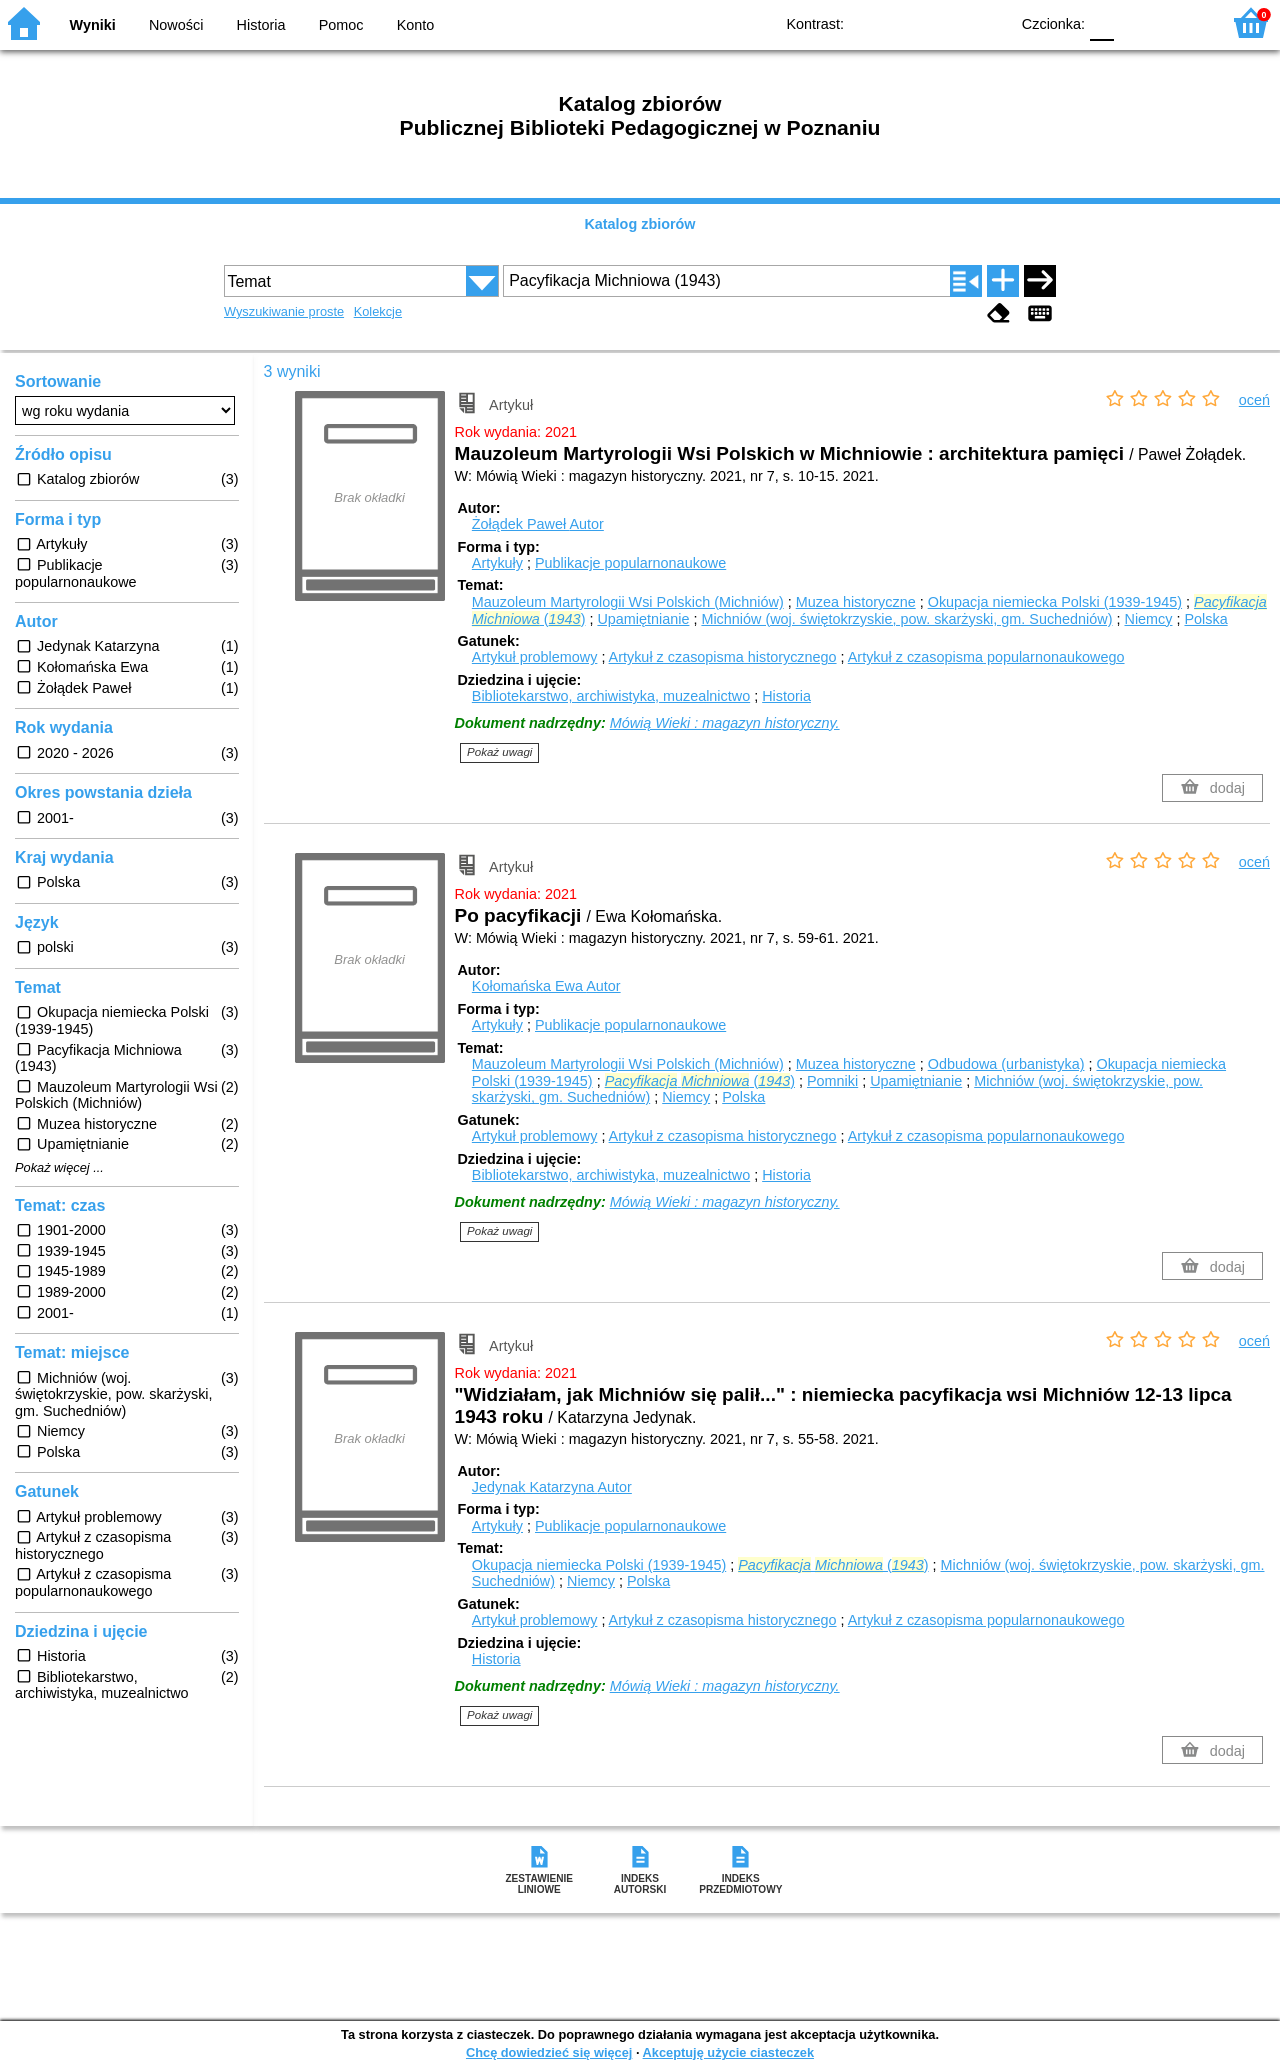 The height and width of the screenshot is (2070, 1280). I want to click on Jedynak Katarzyna, so click(552, 1487).